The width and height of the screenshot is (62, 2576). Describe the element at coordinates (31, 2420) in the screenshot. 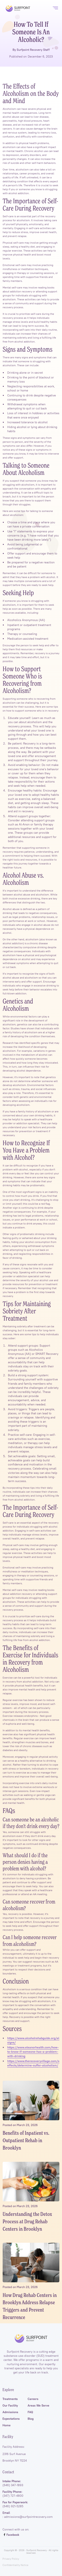

I see `Blog` at that location.